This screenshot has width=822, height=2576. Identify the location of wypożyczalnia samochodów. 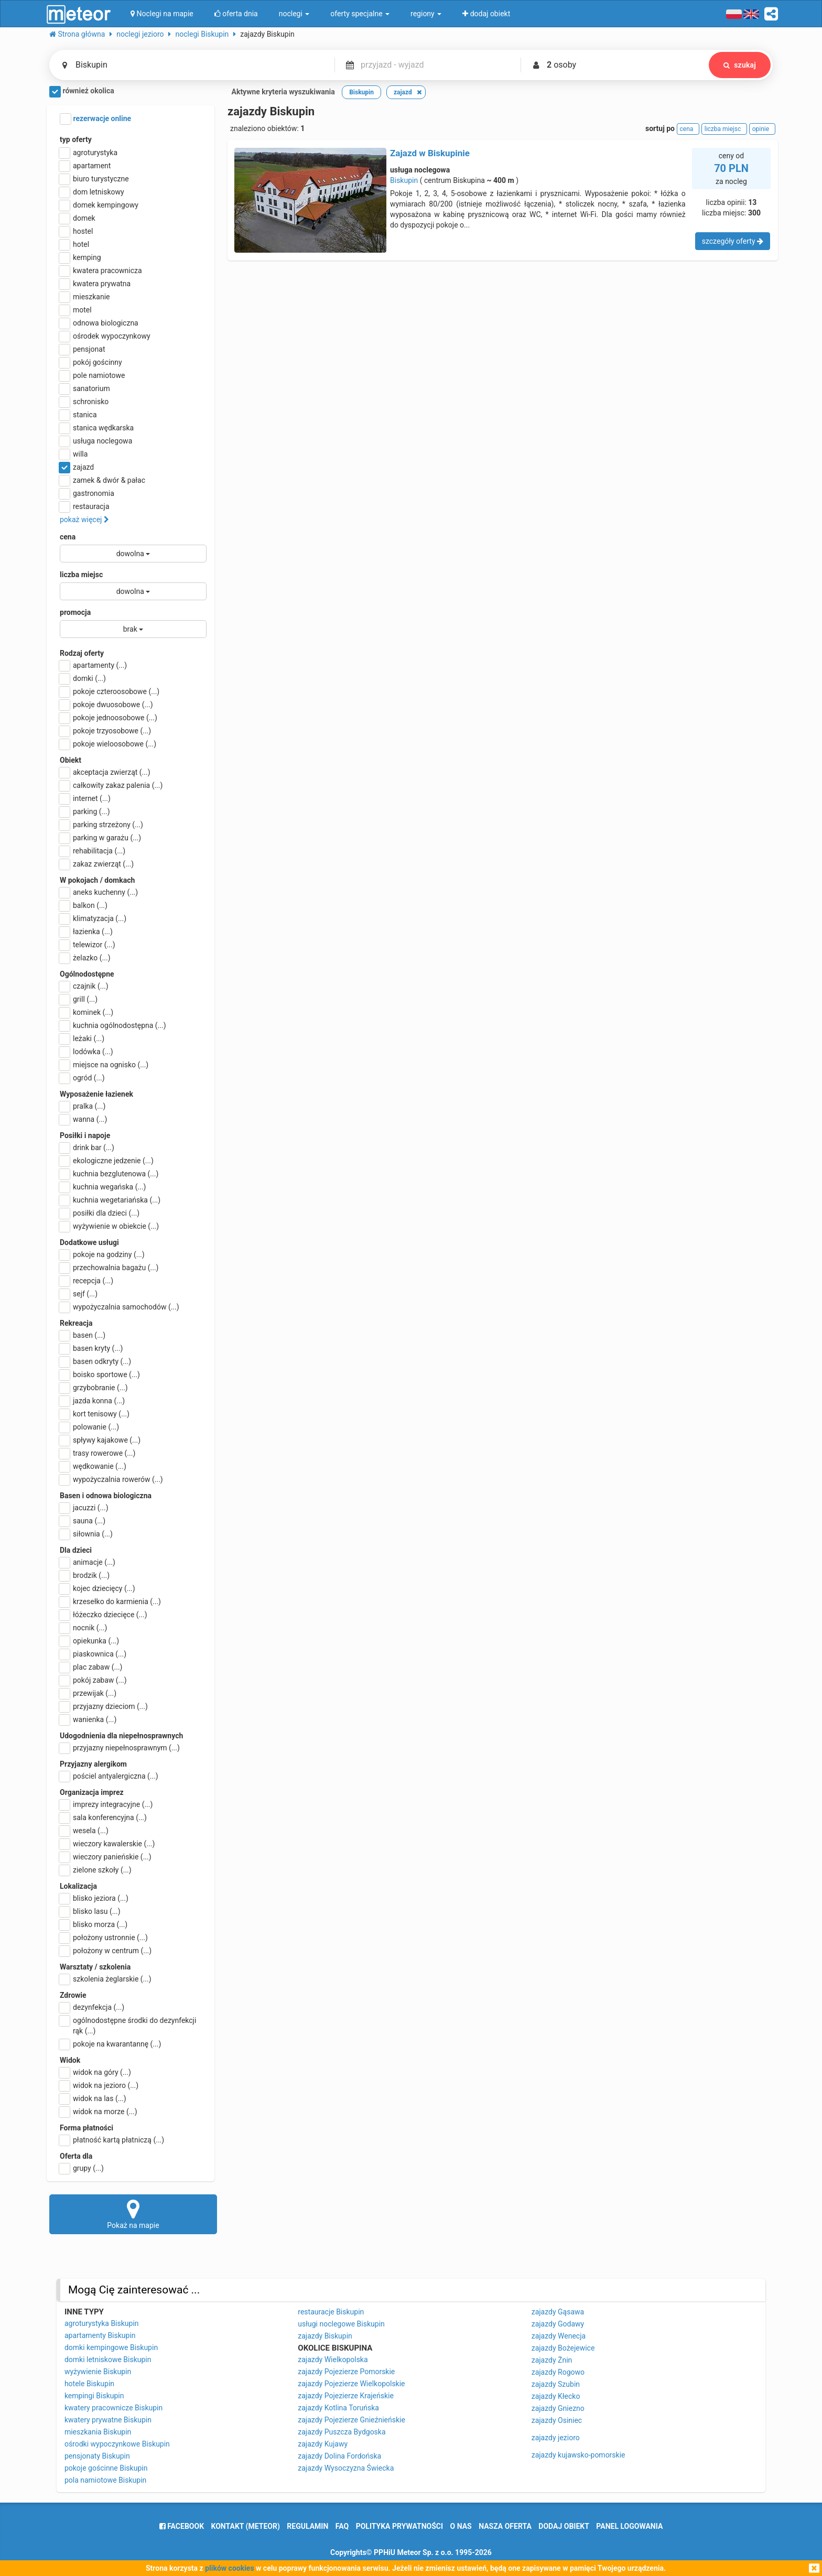
(119, 1307).